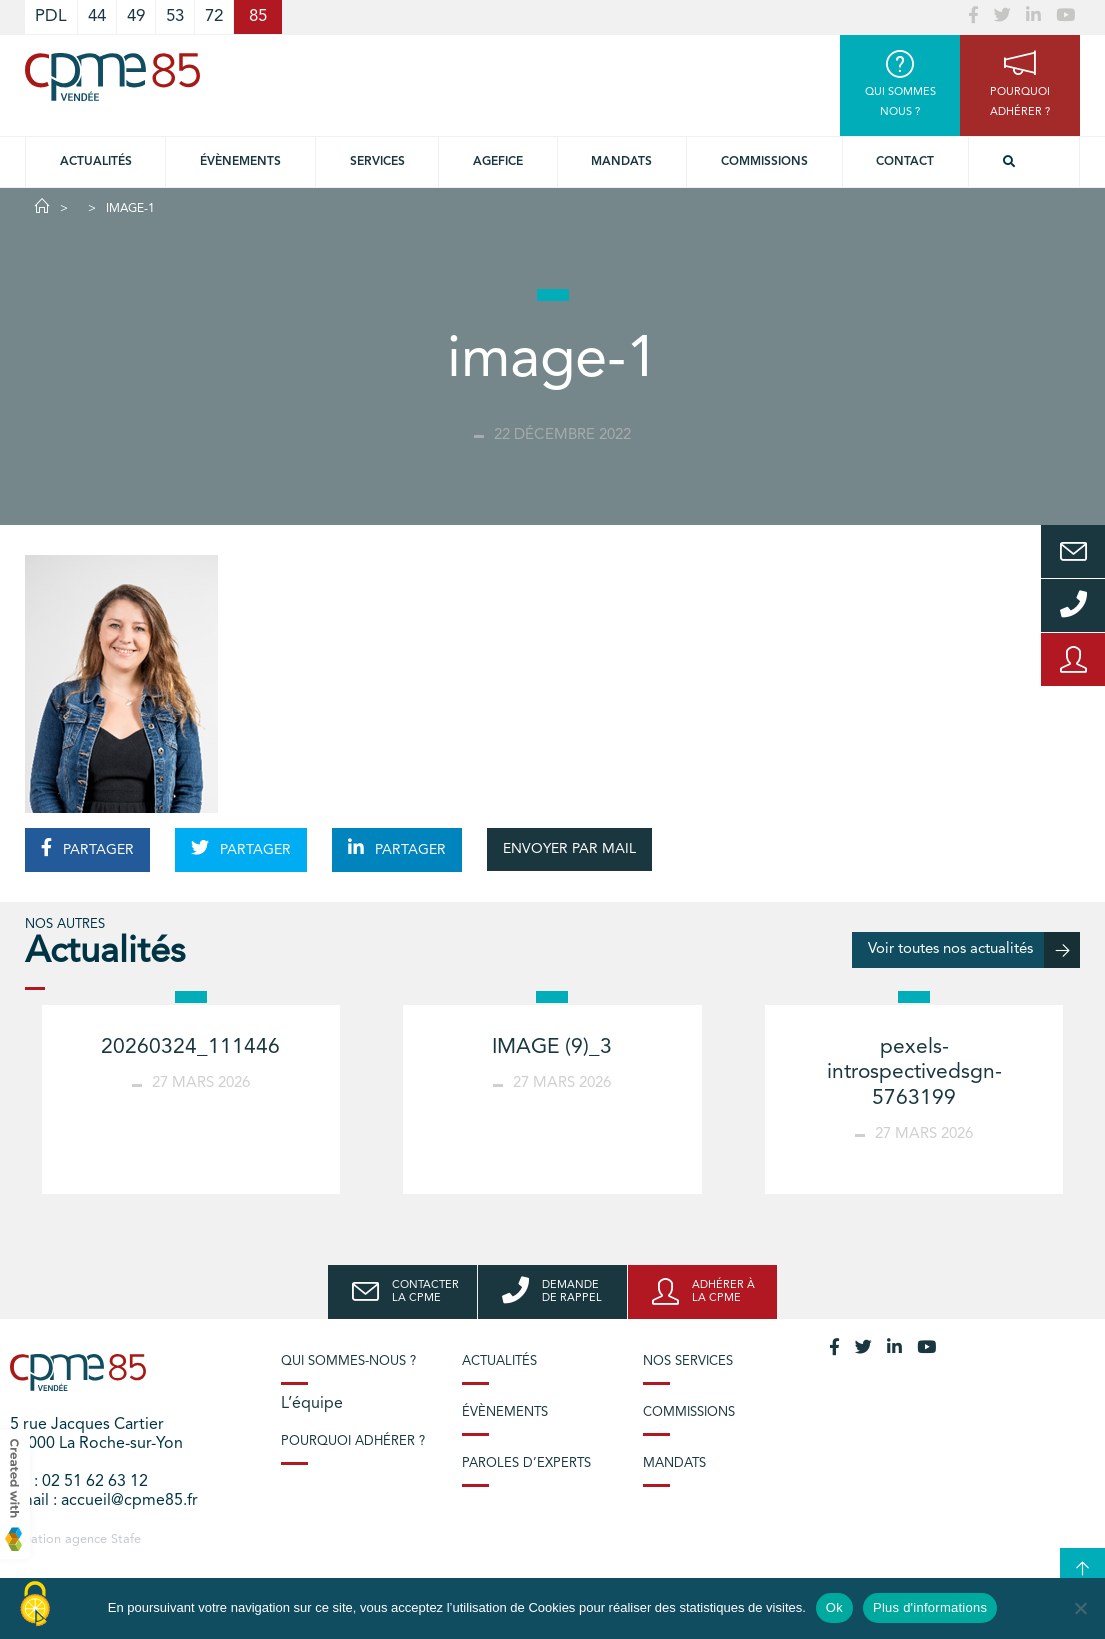 The height and width of the screenshot is (1639, 1105). Describe the element at coordinates (764, 162) in the screenshot. I see `Commissions` at that location.